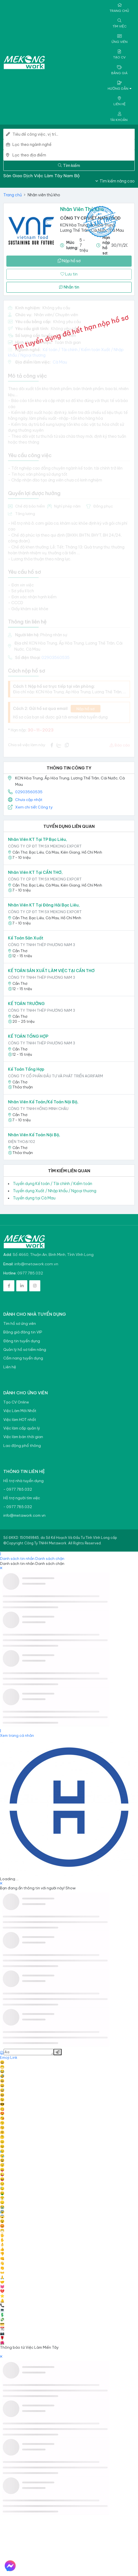 The width and height of the screenshot is (138, 2576). Describe the element at coordinates (45, 846) in the screenshot. I see `CÔNG TY CP ĐT TM SX MEKONG EXPORT` at that location.